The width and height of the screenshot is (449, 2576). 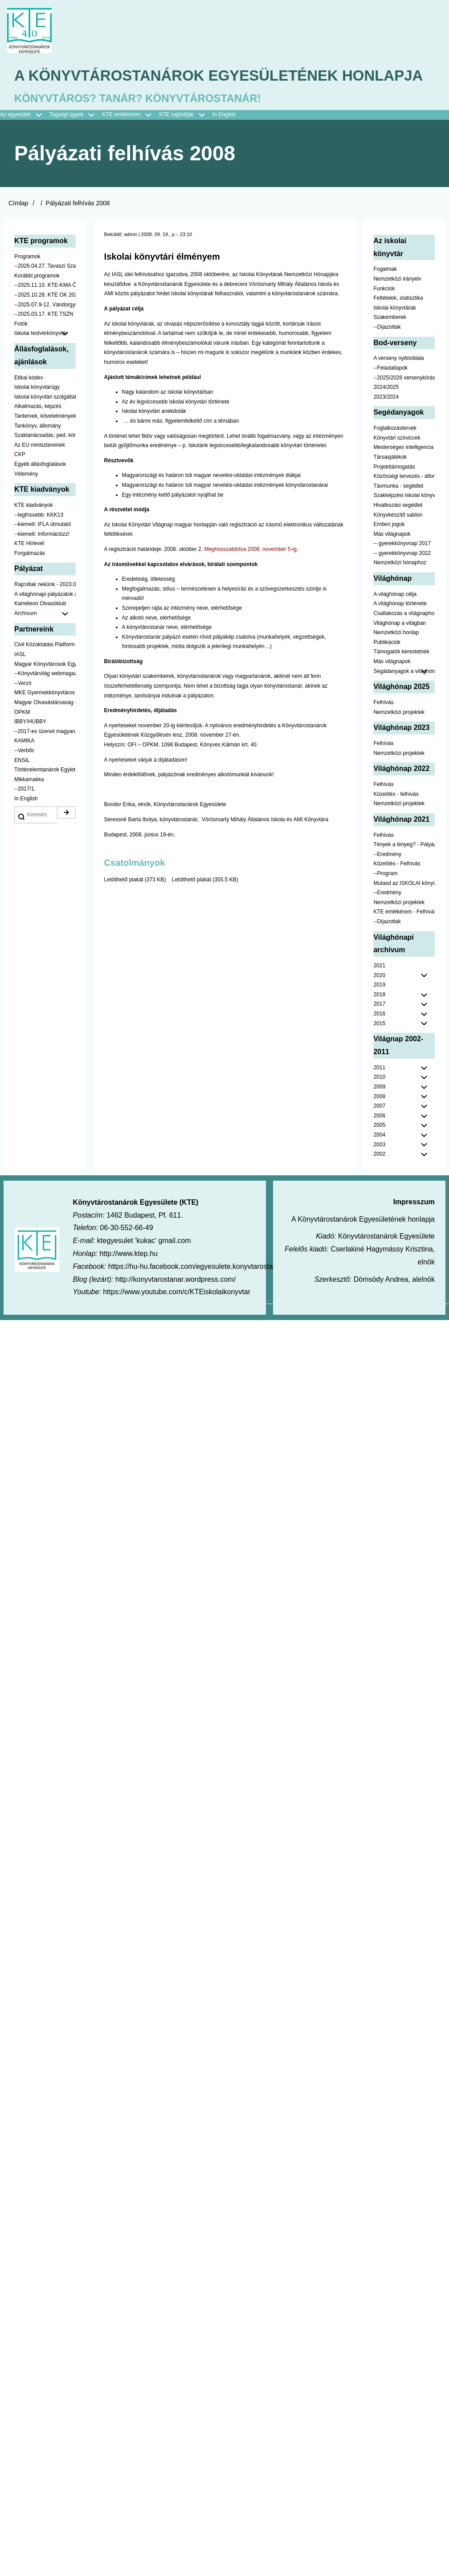 I want to click on Nemzetközi projektek [menuitem], so click(x=399, y=739).